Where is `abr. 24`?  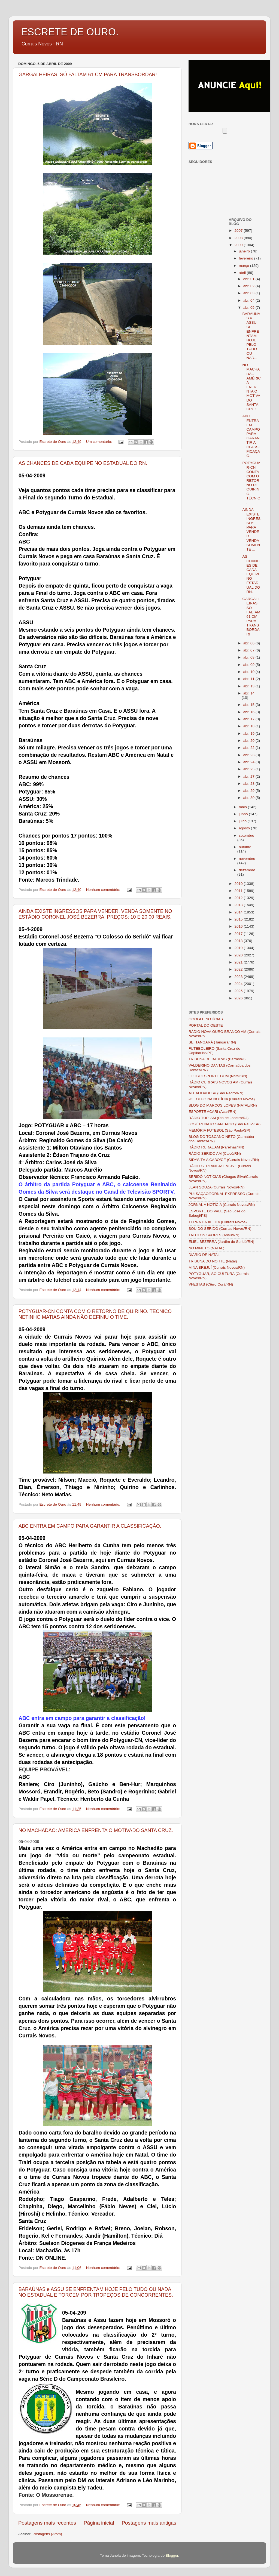 abr. 24 is located at coordinates (249, 762).